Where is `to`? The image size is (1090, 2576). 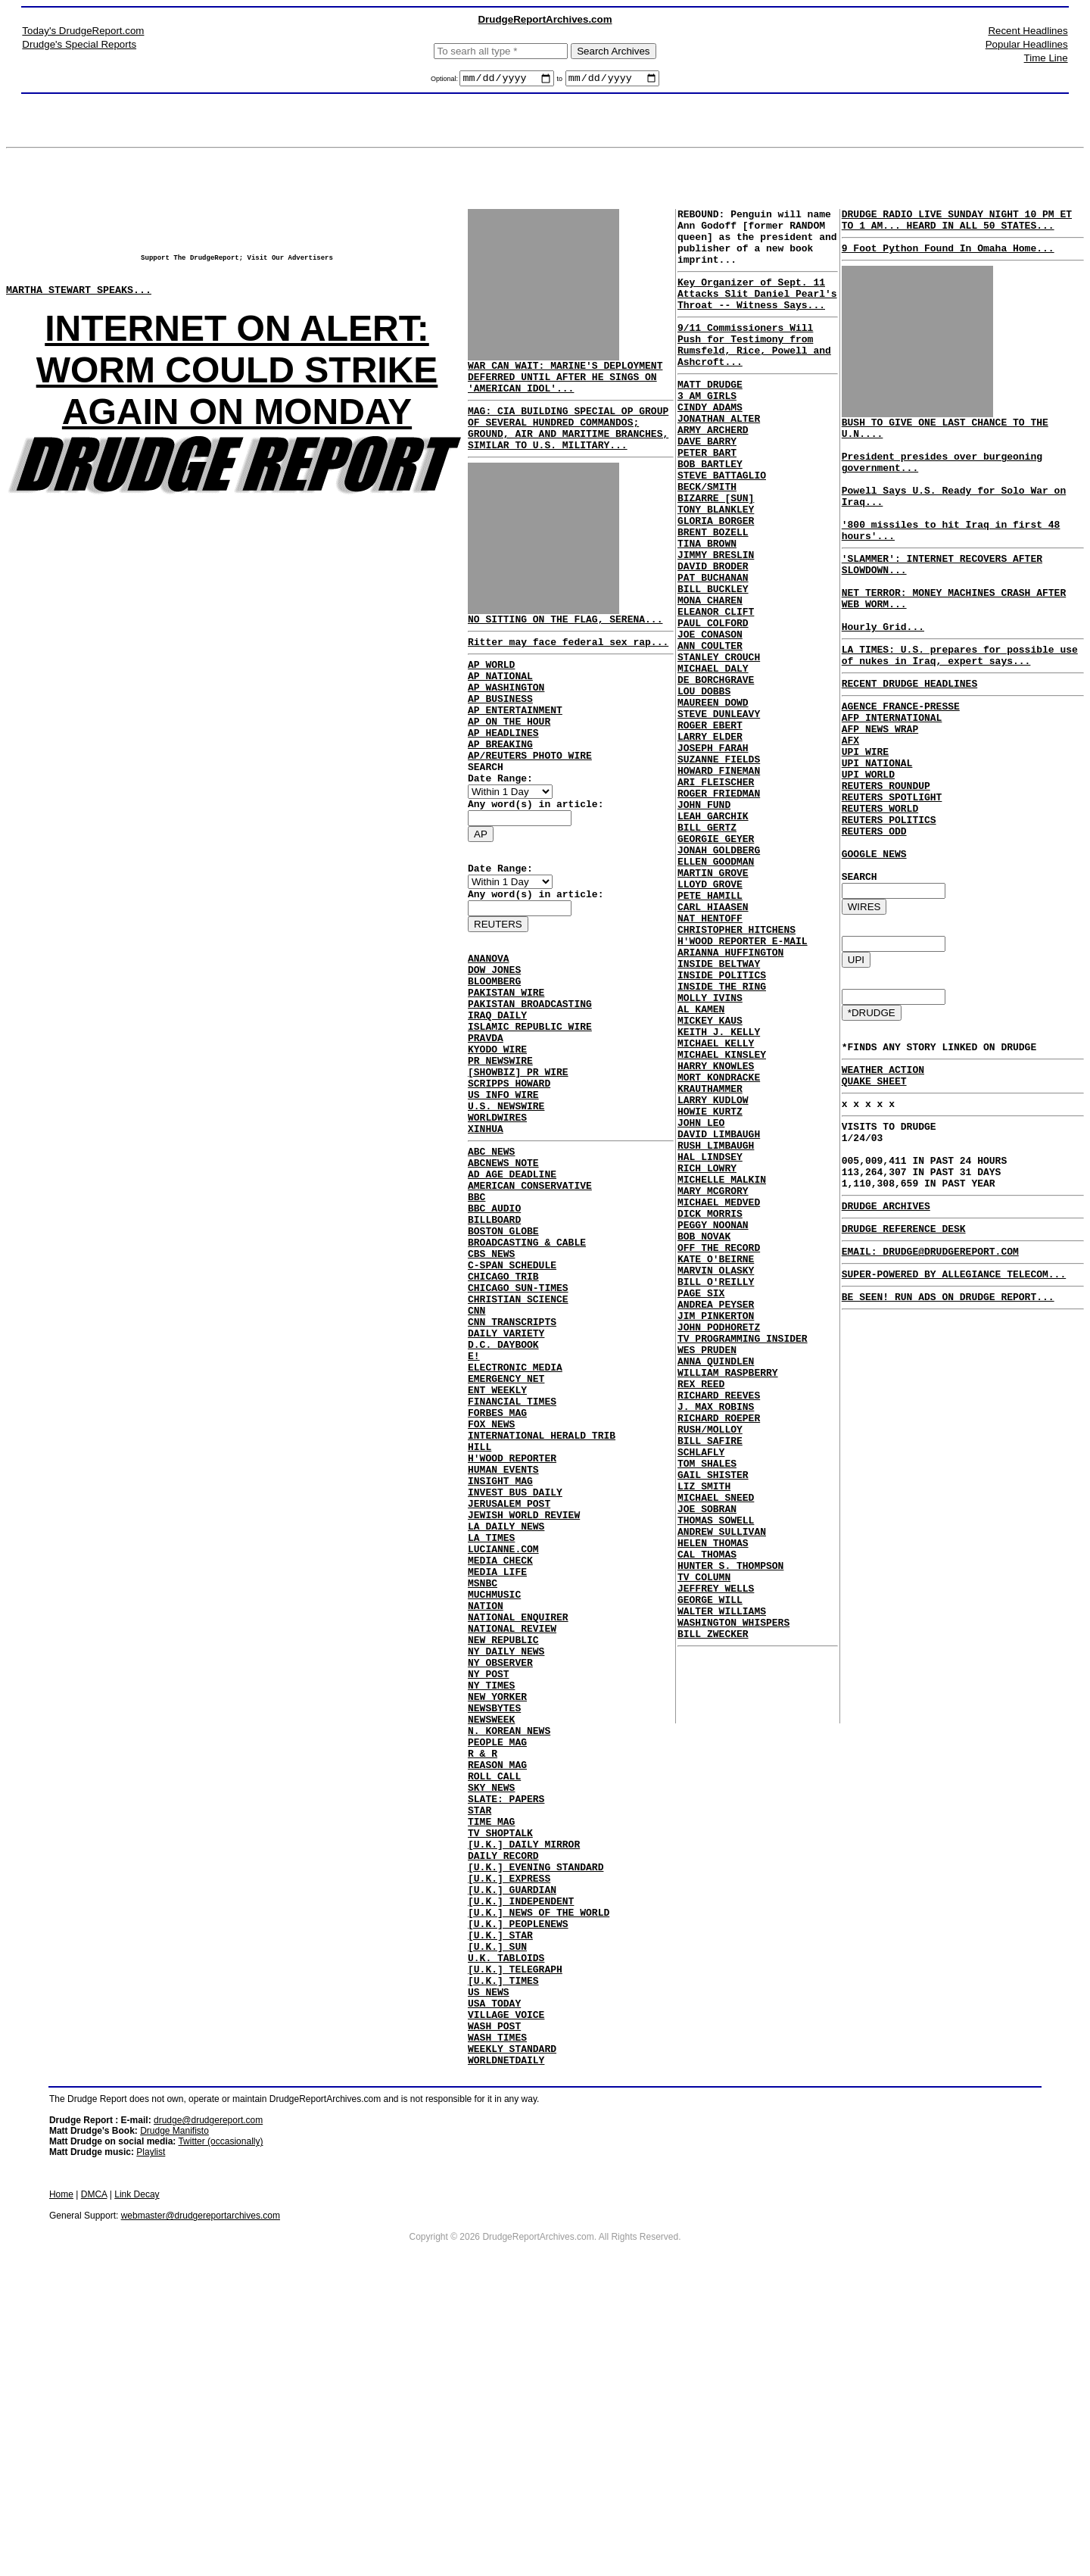 to is located at coordinates (560, 81).